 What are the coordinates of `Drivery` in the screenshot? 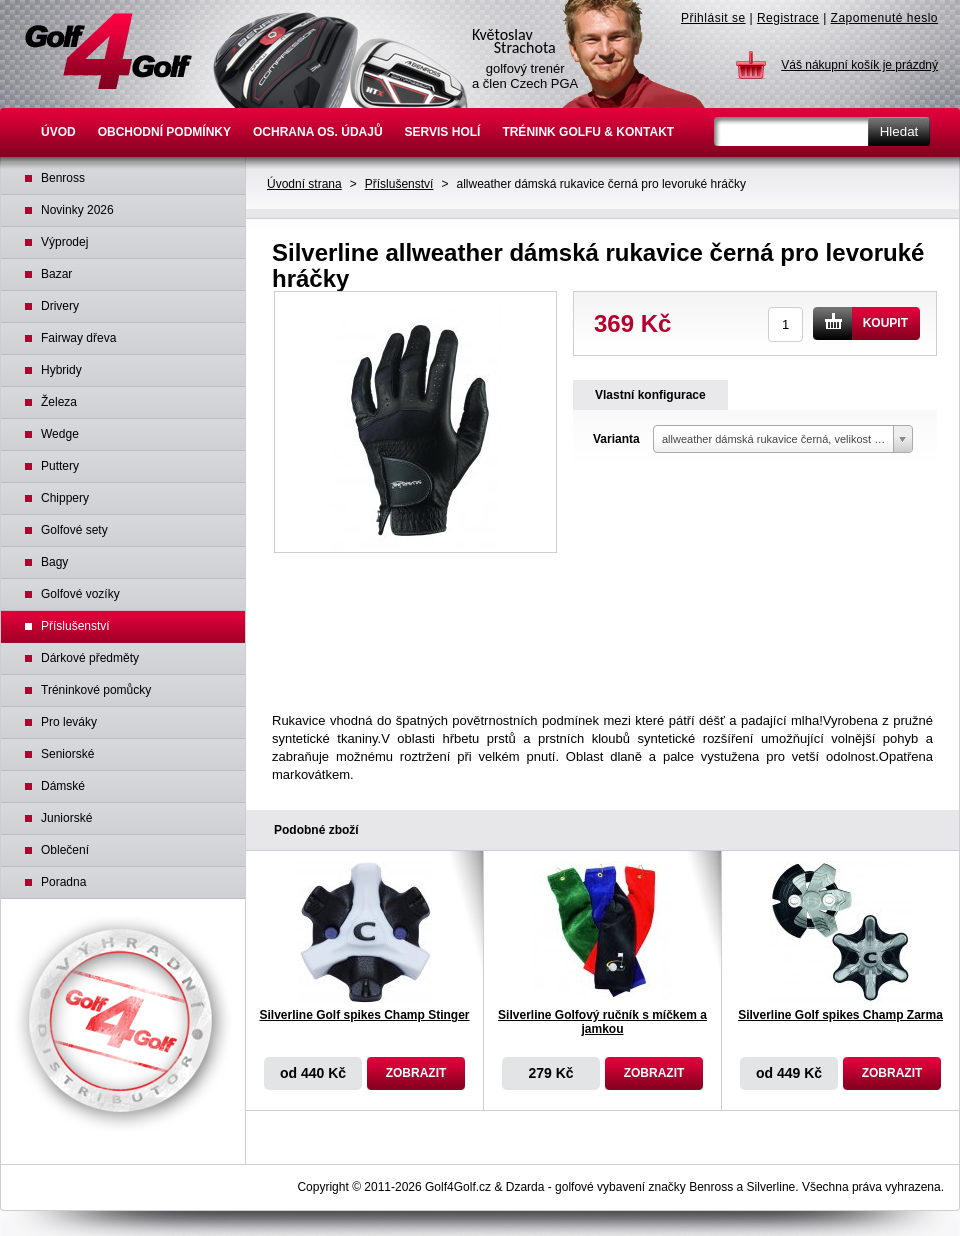 It's located at (60, 306).